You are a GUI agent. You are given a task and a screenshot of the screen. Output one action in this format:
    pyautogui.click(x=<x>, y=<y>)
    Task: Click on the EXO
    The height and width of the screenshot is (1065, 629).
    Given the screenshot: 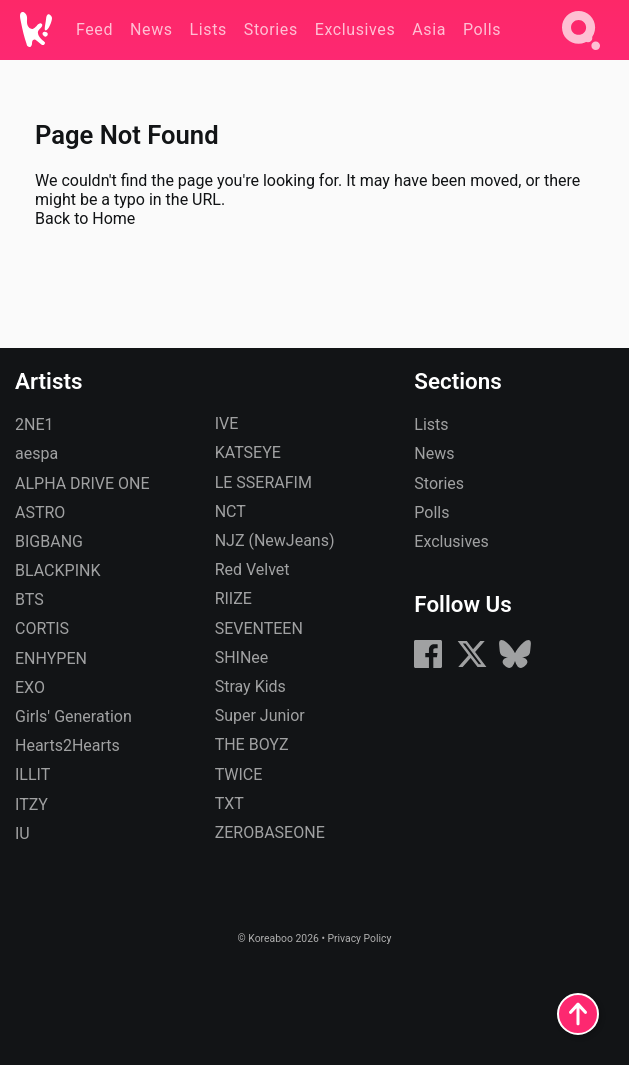 What is the action you would take?
    pyautogui.click(x=30, y=687)
    